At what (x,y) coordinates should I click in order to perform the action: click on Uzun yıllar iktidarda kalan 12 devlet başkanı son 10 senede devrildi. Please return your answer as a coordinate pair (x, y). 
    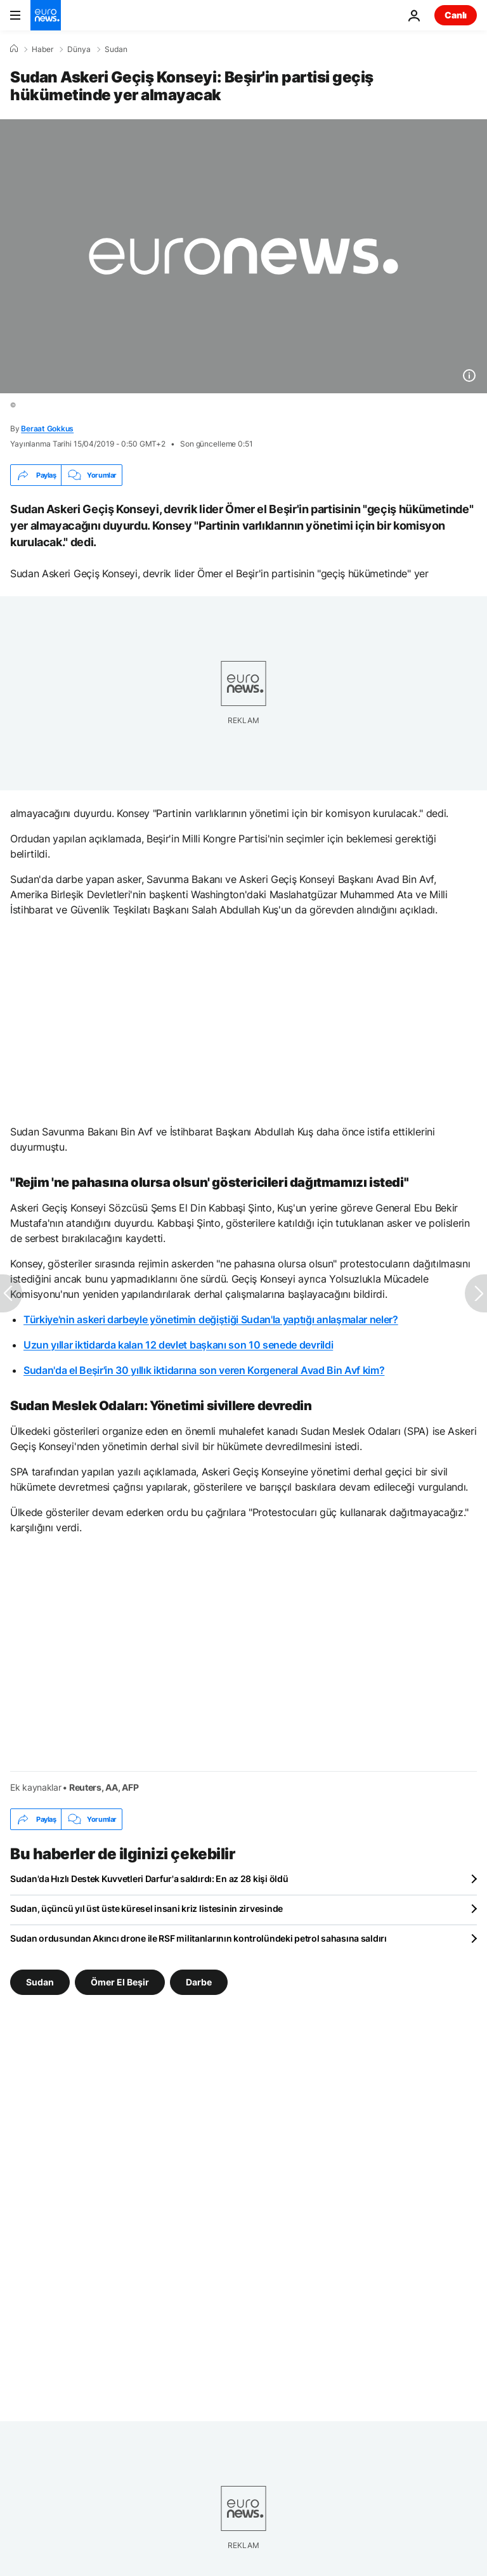
    Looking at the image, I should click on (178, 1344).